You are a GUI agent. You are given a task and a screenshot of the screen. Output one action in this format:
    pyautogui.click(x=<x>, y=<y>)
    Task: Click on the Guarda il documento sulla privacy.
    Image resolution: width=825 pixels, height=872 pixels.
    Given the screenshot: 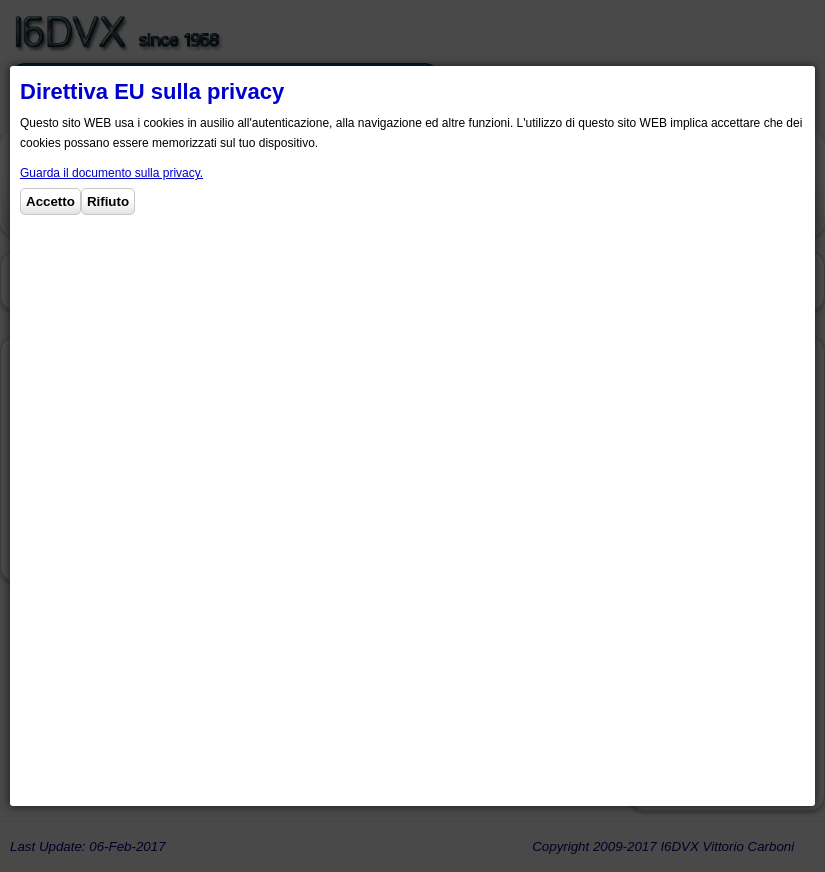 What is the action you would take?
    pyautogui.click(x=111, y=173)
    